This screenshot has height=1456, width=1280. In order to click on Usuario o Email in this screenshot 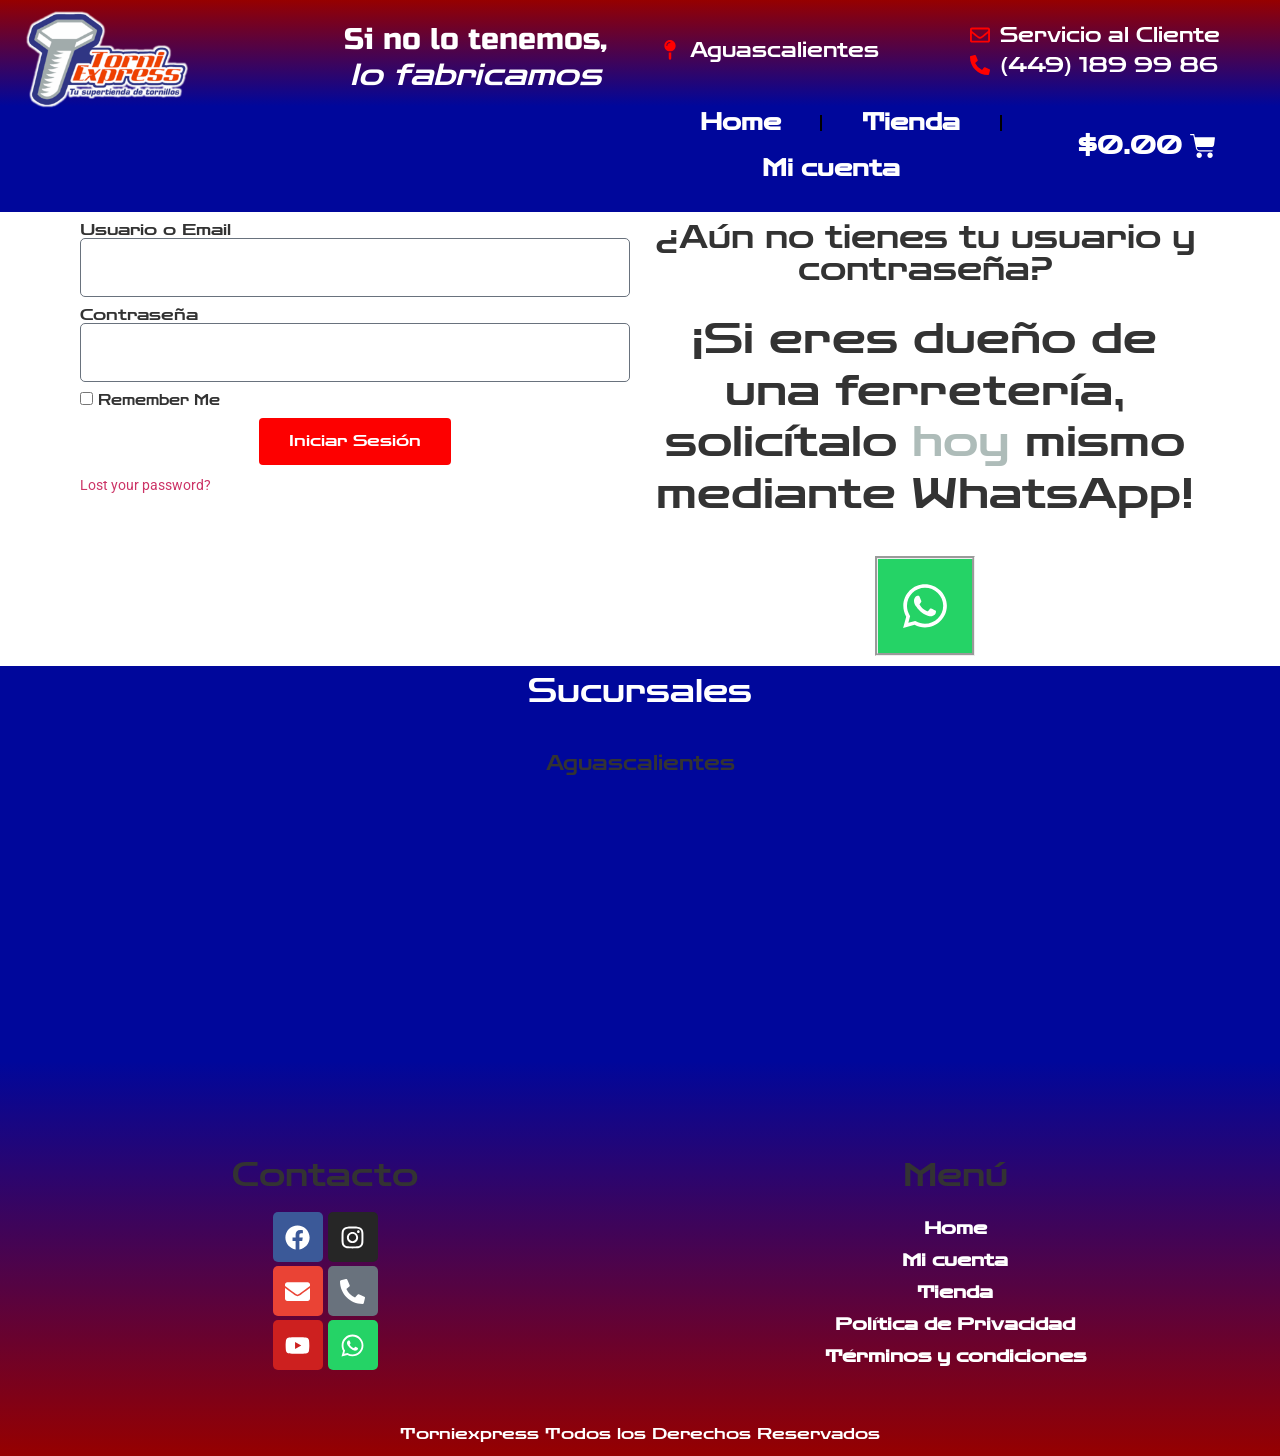, I will do `click(155, 230)`.